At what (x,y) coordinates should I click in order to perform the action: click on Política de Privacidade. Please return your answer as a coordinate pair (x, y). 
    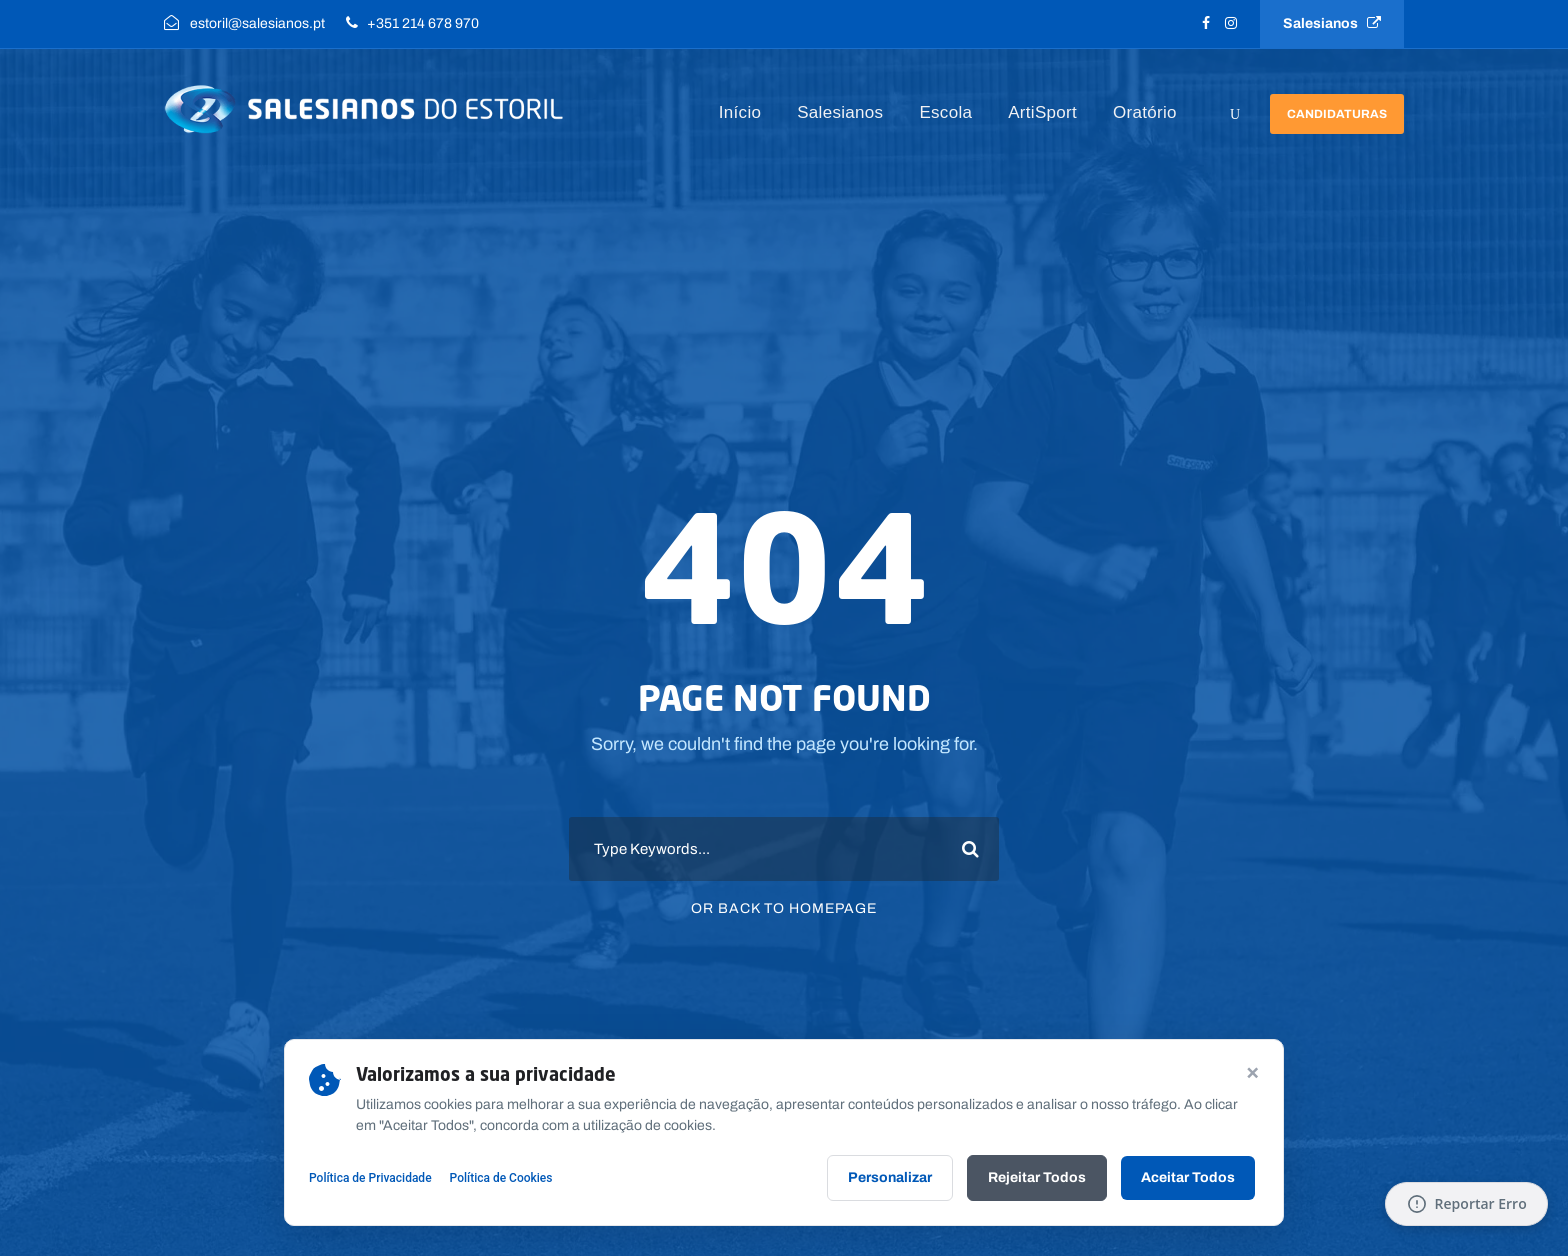
    Looking at the image, I should click on (370, 1178).